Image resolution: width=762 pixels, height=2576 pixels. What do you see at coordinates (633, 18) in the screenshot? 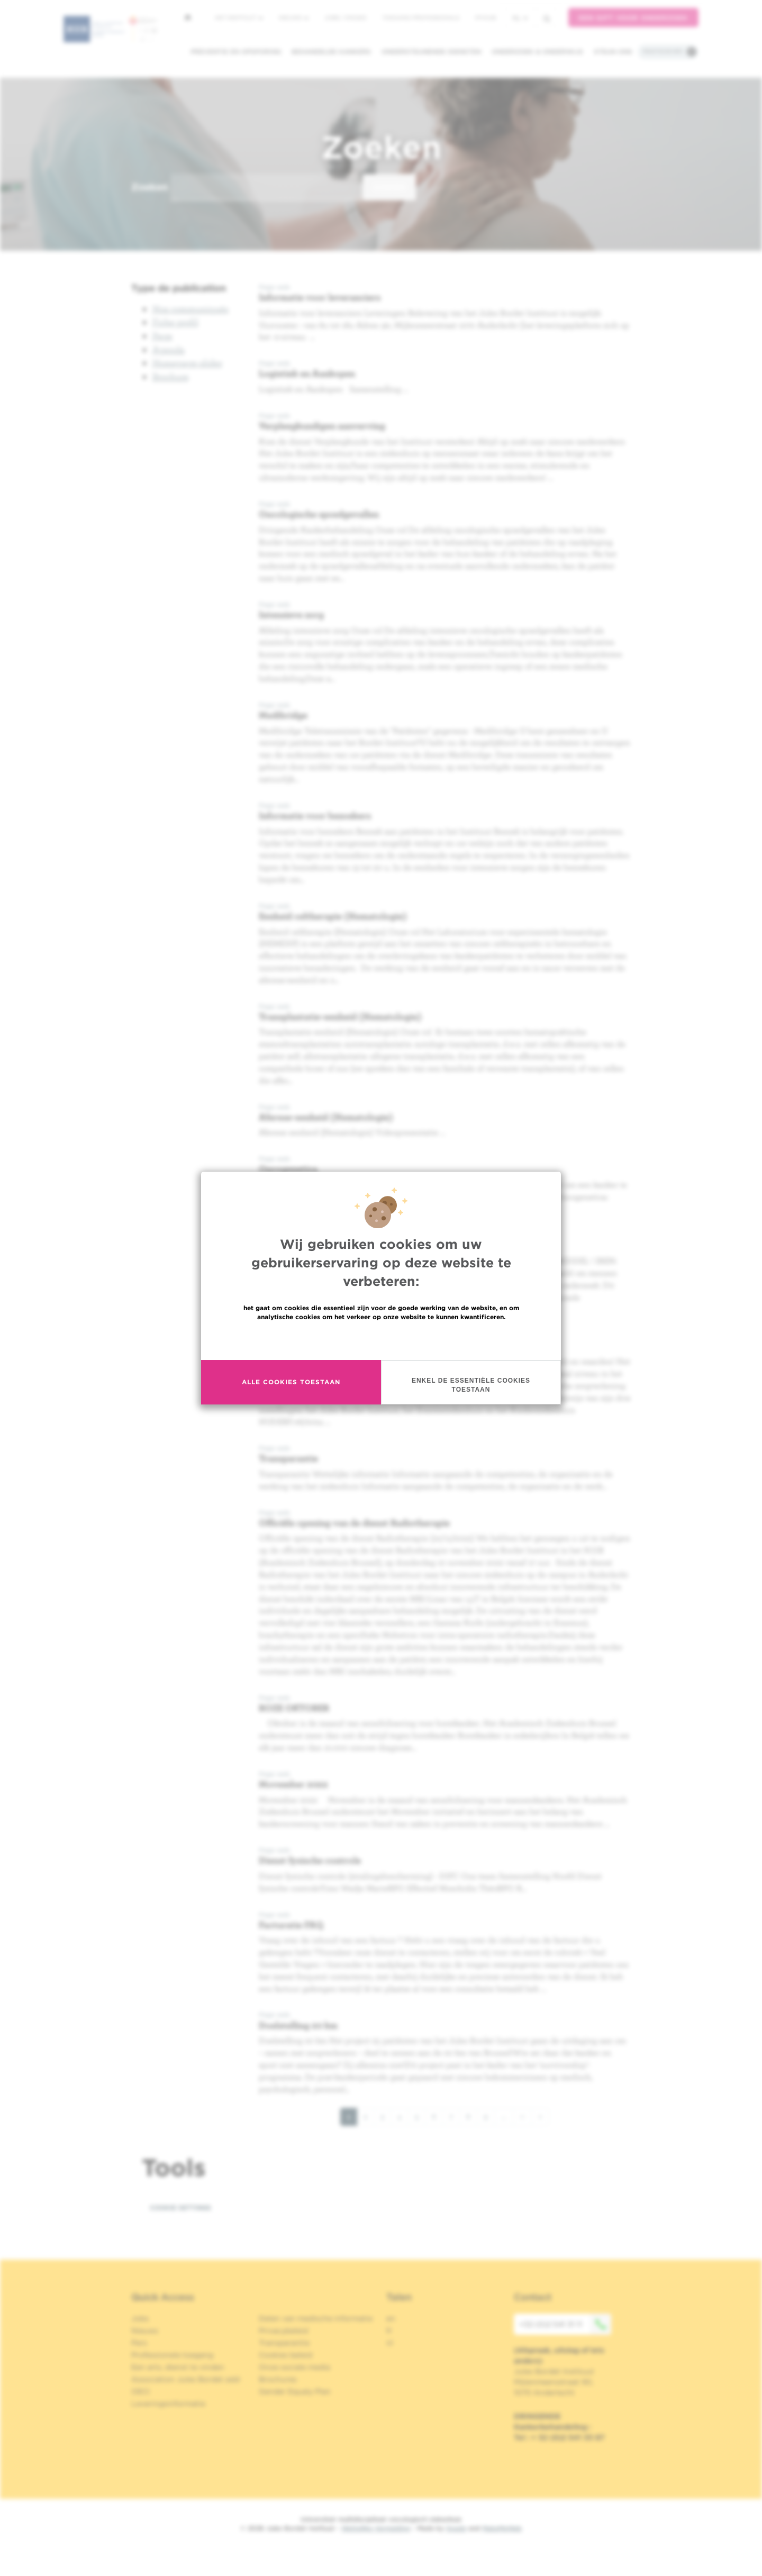
I see `Een gift voor onderzoek` at bounding box center [633, 18].